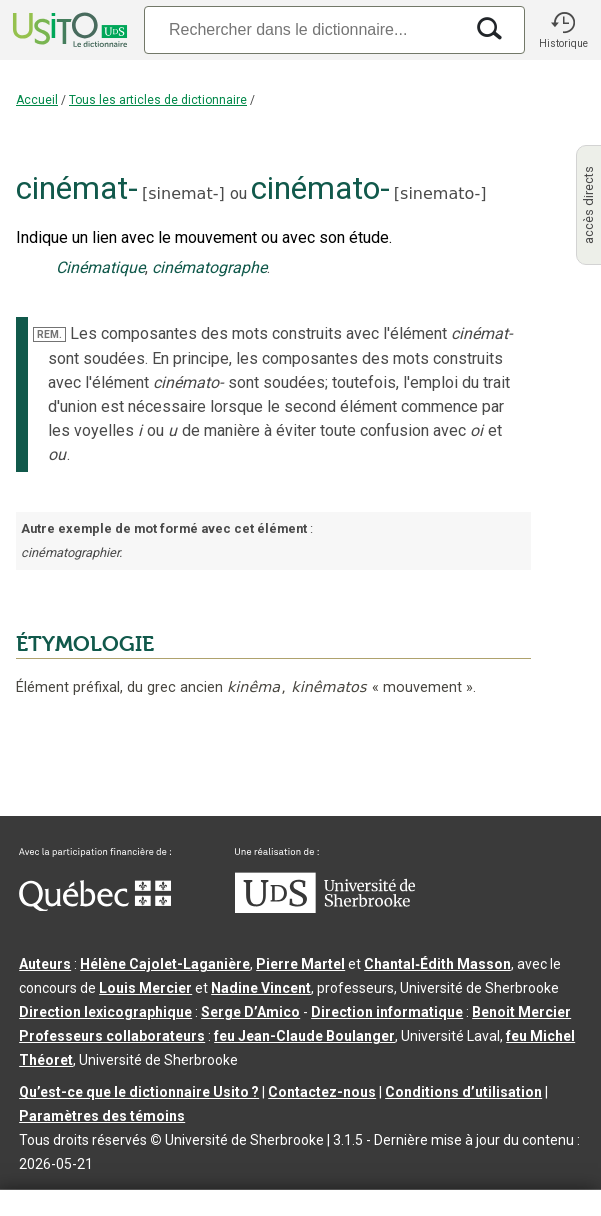 The width and height of the screenshot is (601, 1216). Describe the element at coordinates (145, 988) in the screenshot. I see `Louis Mercier` at that location.